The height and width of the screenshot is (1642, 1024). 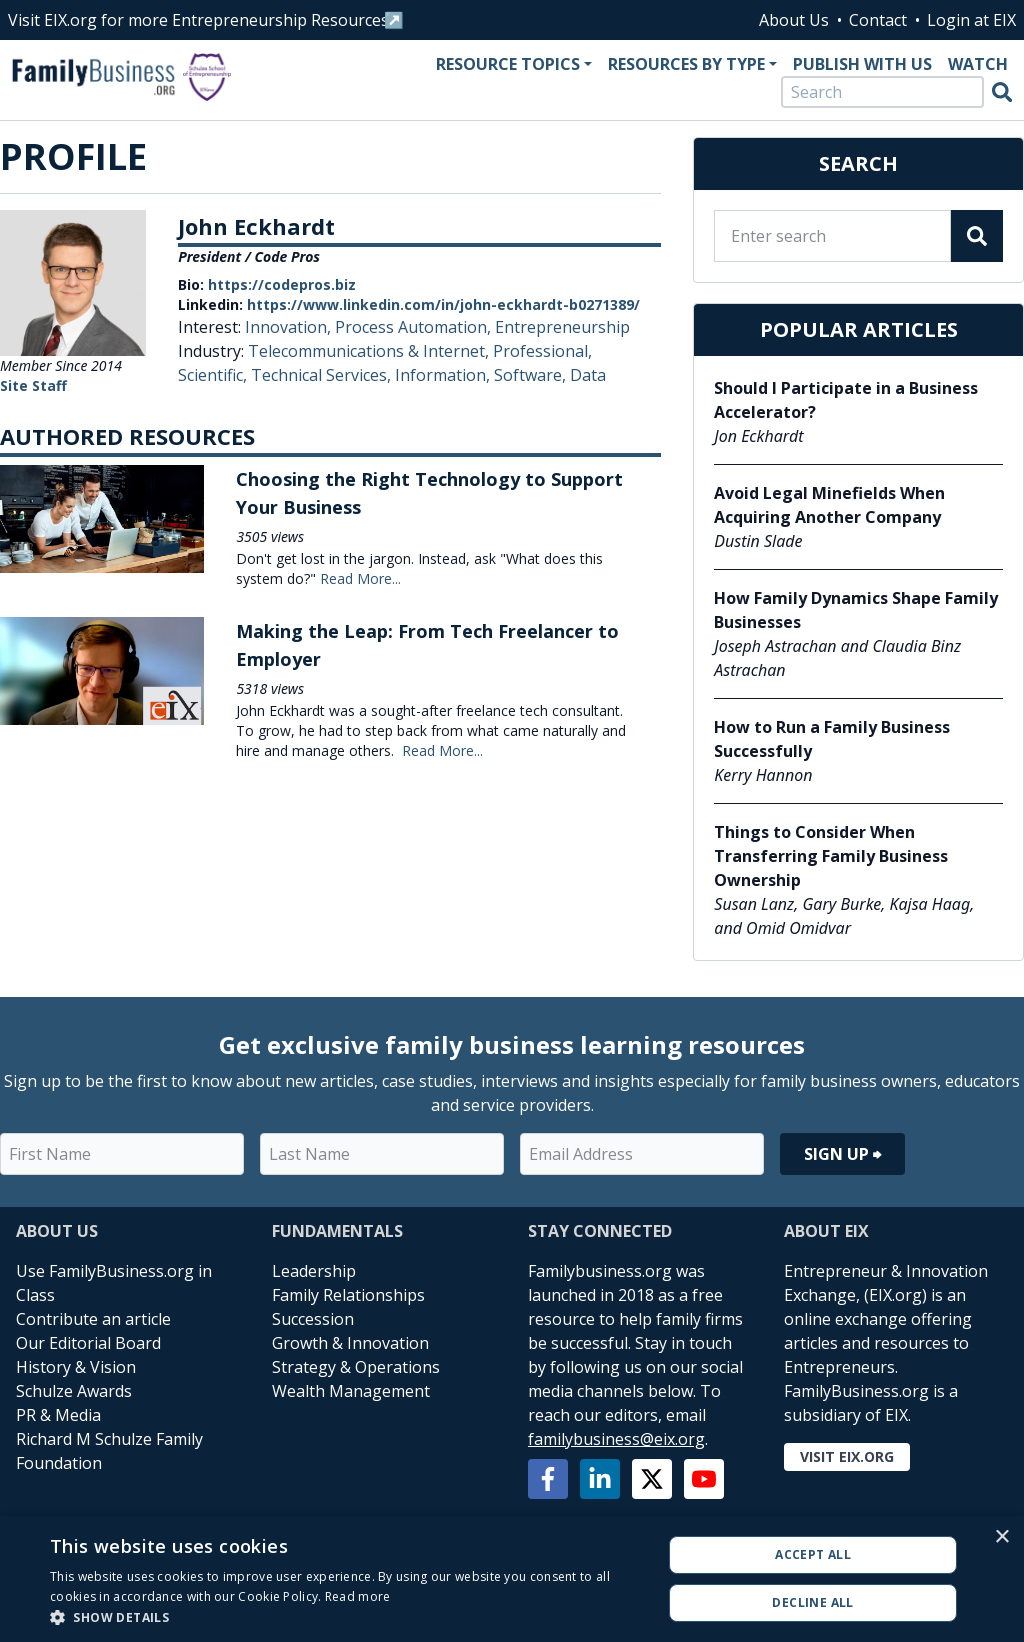 I want to click on Wealth Management, so click(x=351, y=1391).